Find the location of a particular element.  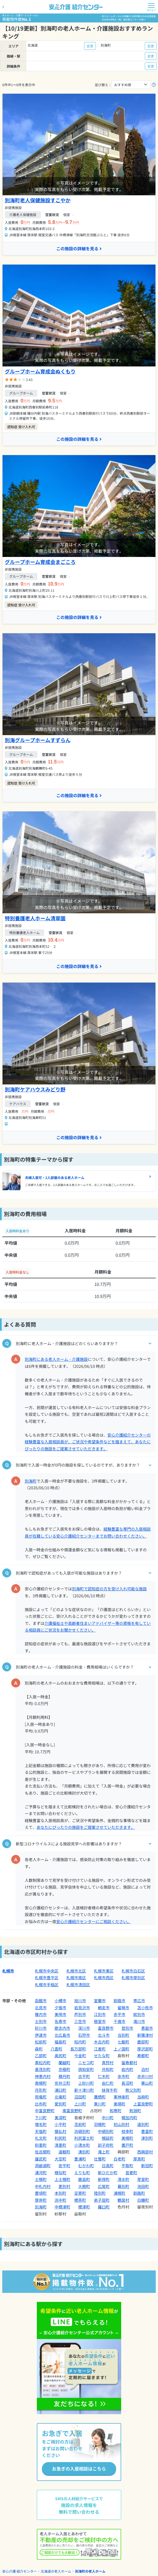

厚真町 is located at coordinates (139, 2159).